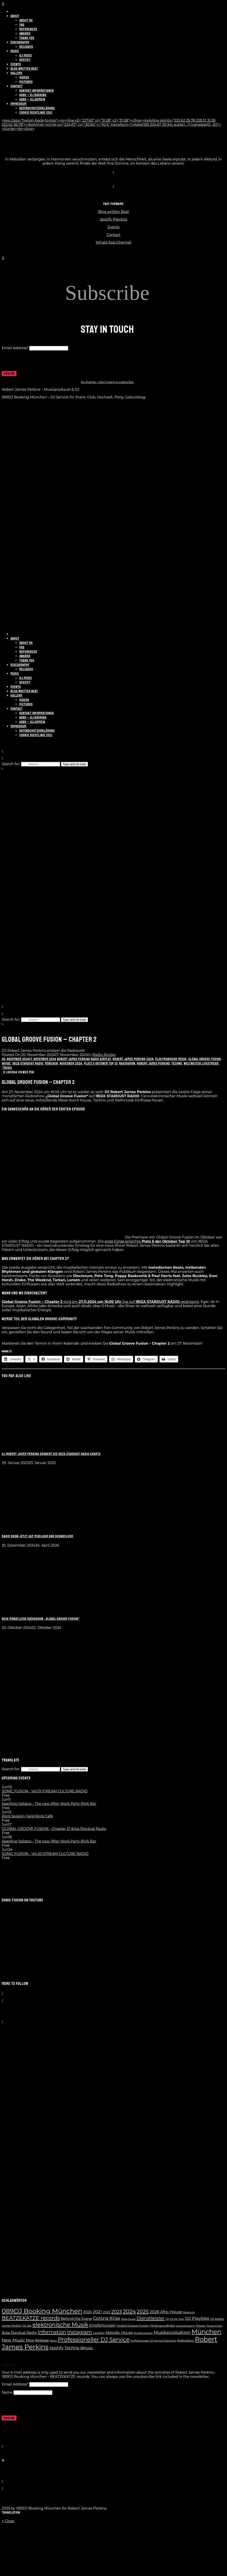 Image resolution: width=227 pixels, height=2576 pixels. Describe the element at coordinates (143, 2333) in the screenshot. I see `Musikindustrie [Musikindustrie (6 Einträge)]` at that location.